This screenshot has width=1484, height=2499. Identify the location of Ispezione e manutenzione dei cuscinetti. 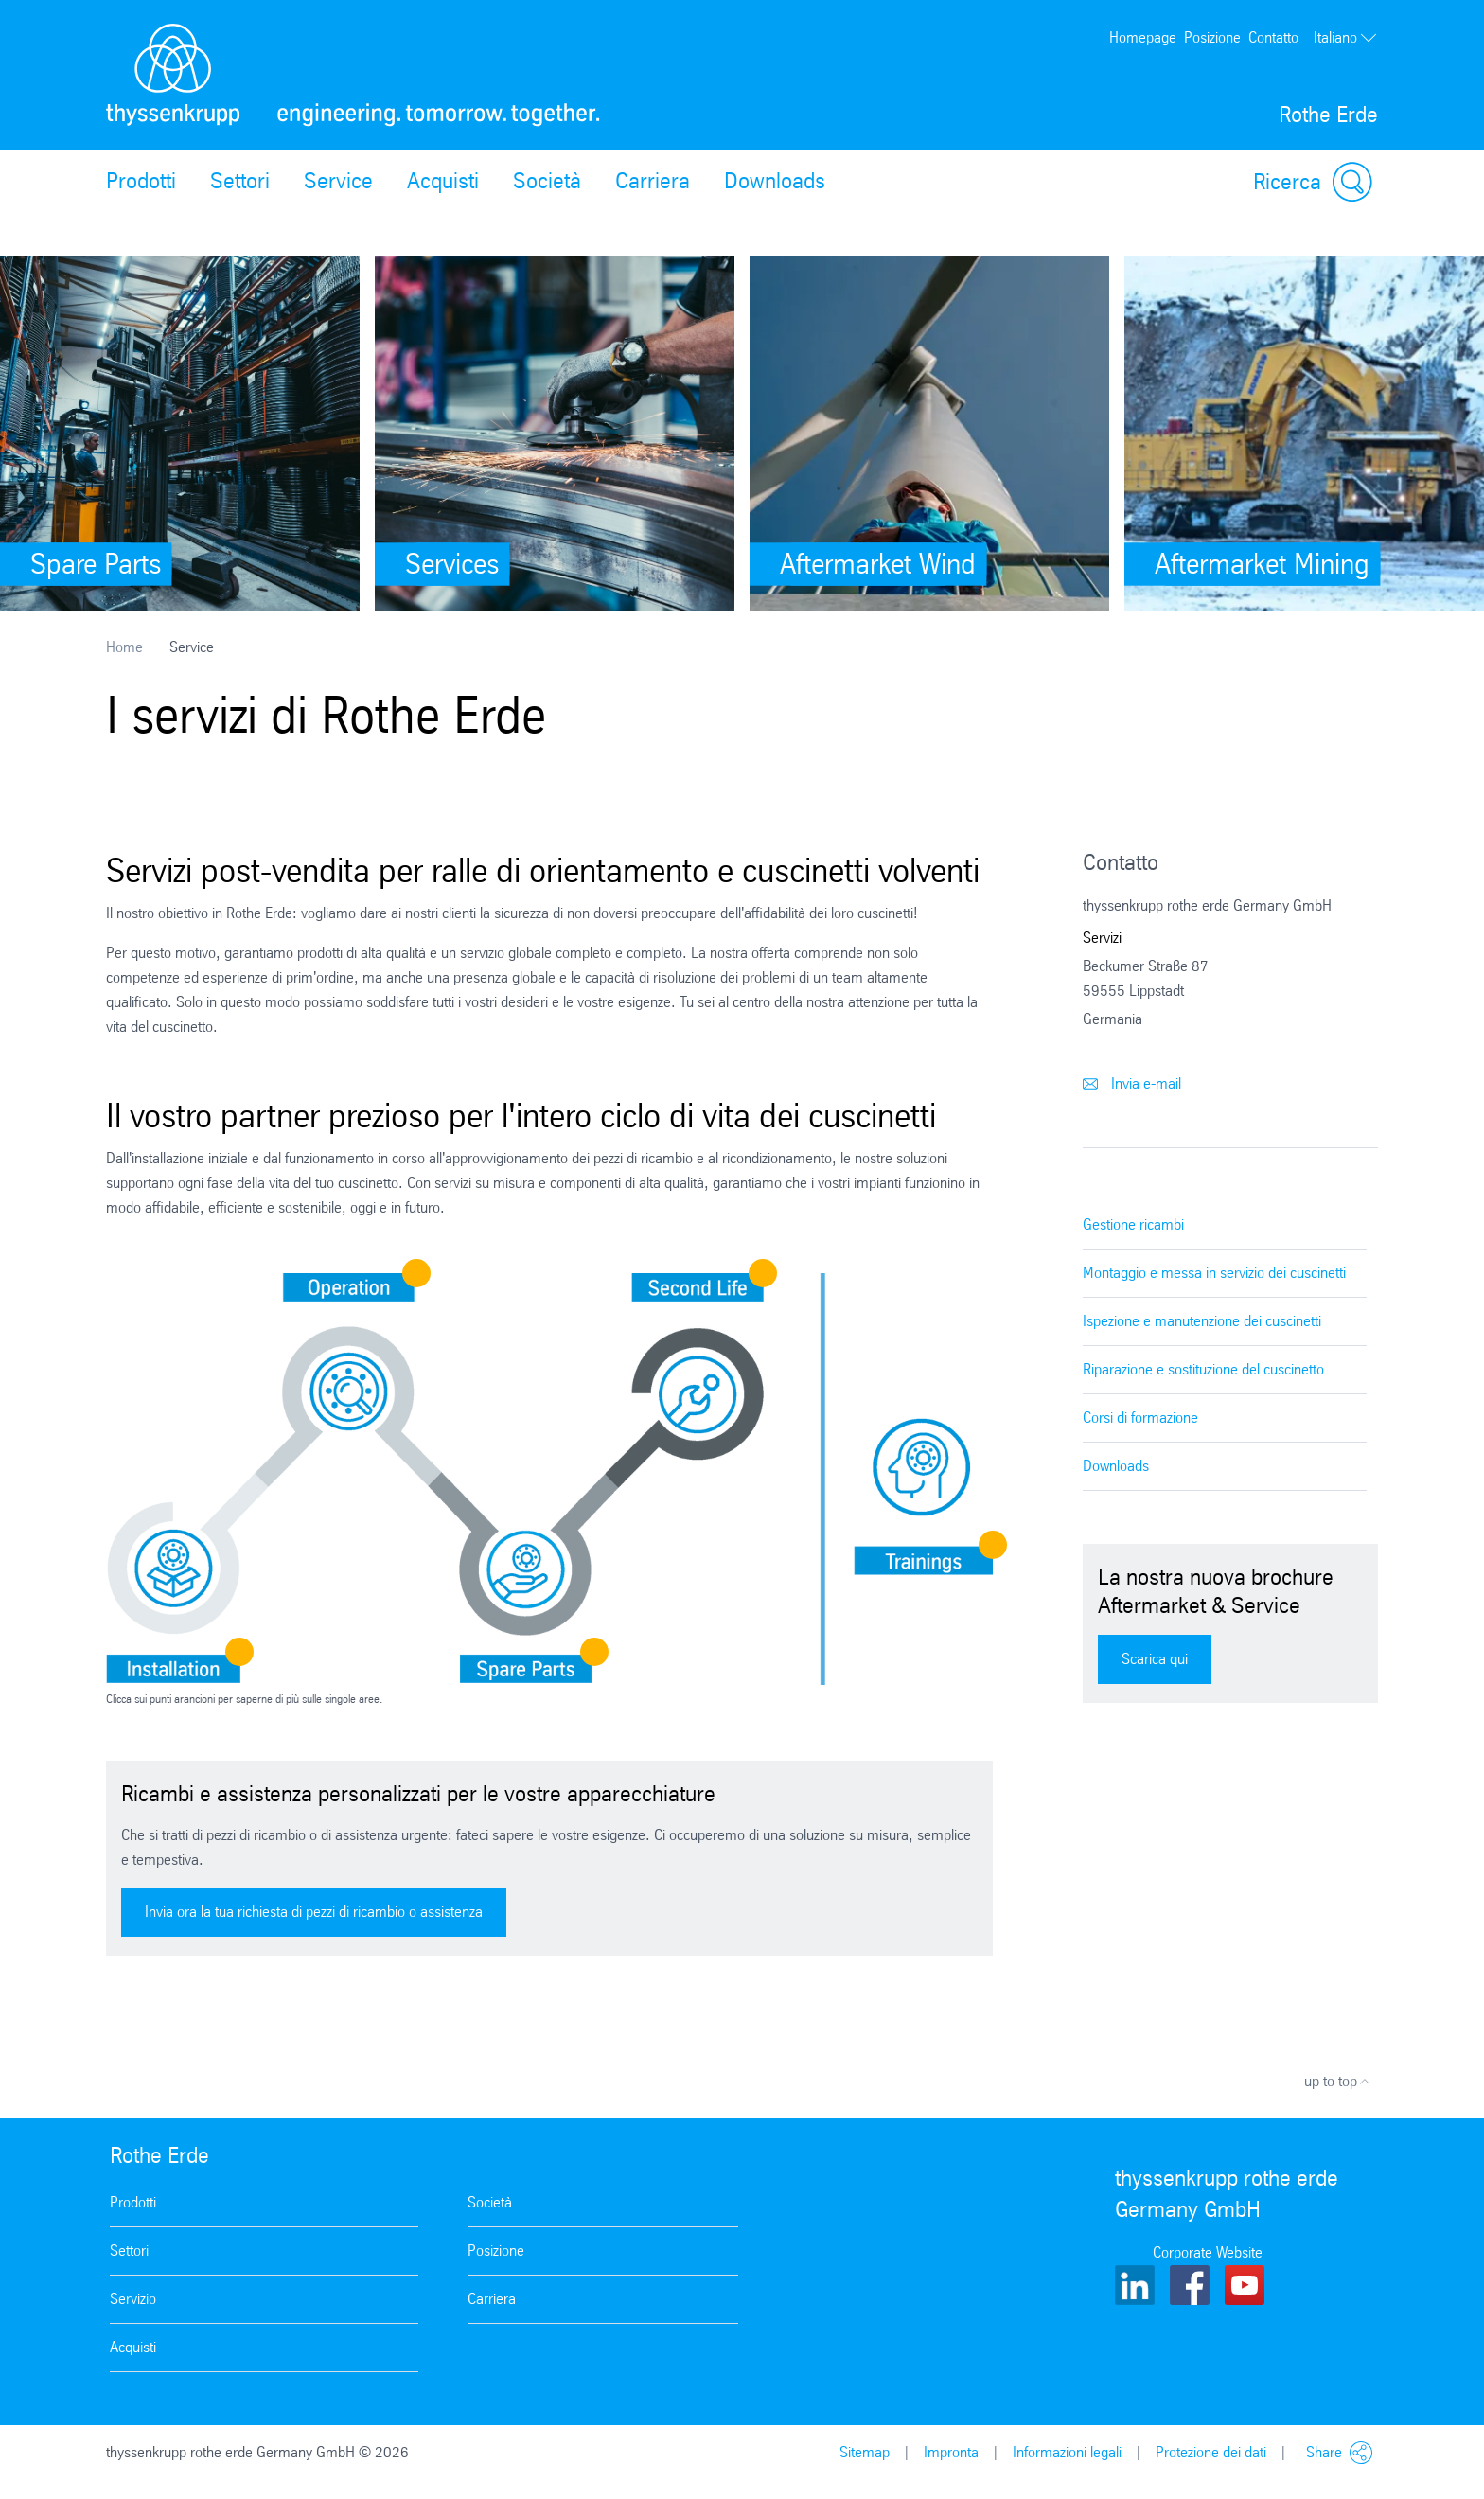
(1202, 1321).